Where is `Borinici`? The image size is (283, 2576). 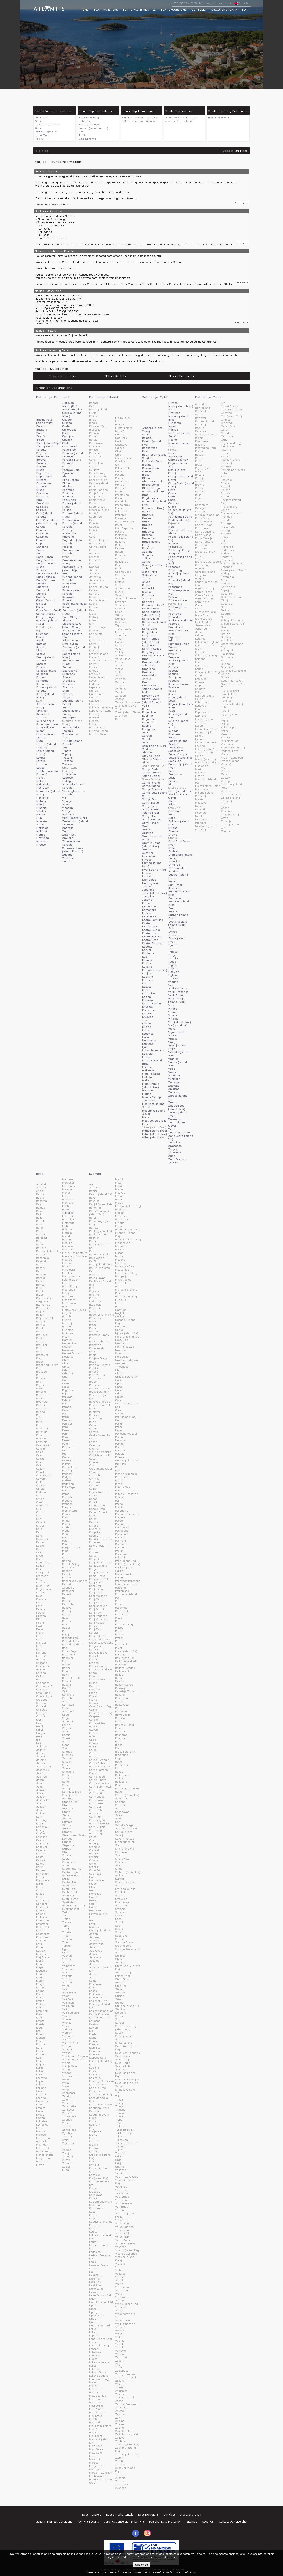 Borinici is located at coordinates (40, 1324).